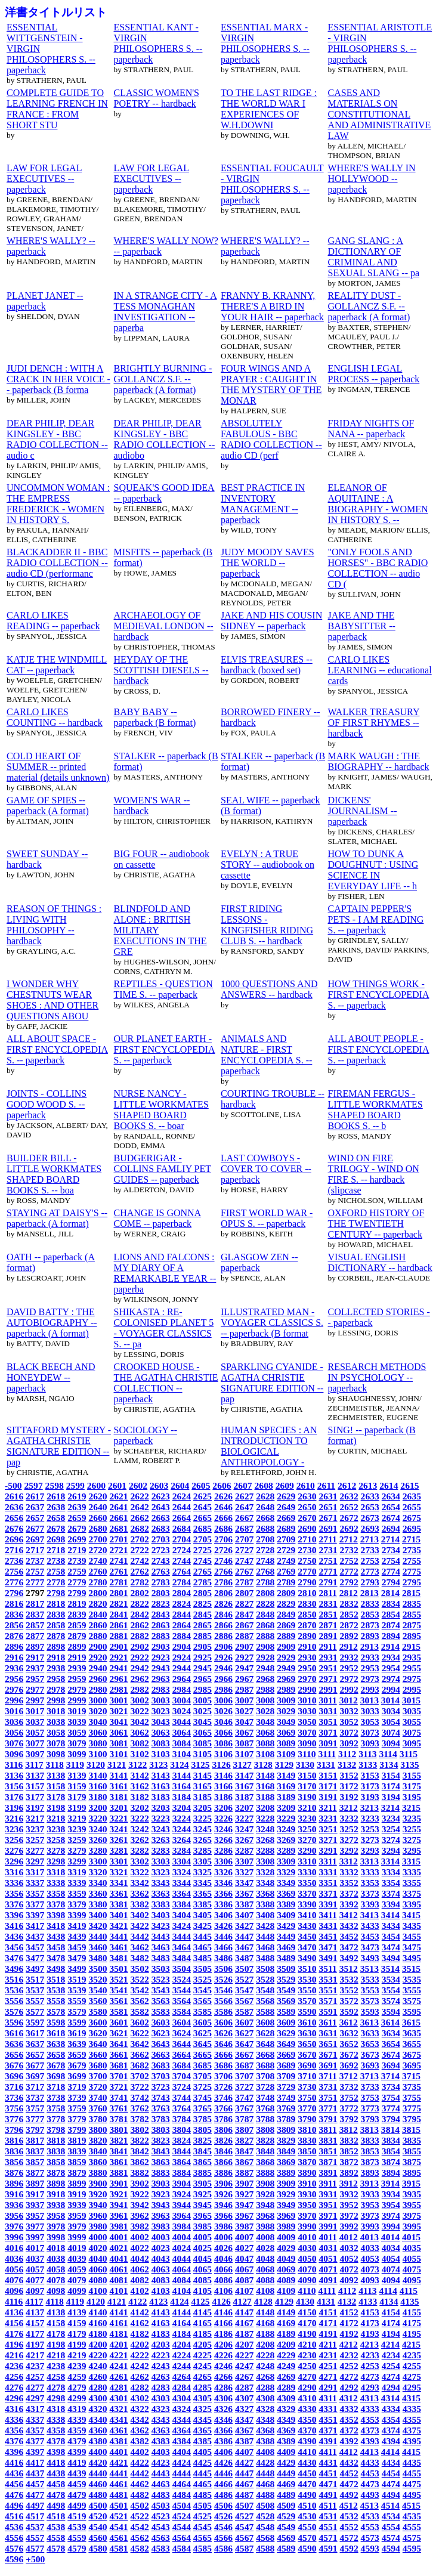  Describe the element at coordinates (244, 1850) in the screenshot. I see `3287` at that location.